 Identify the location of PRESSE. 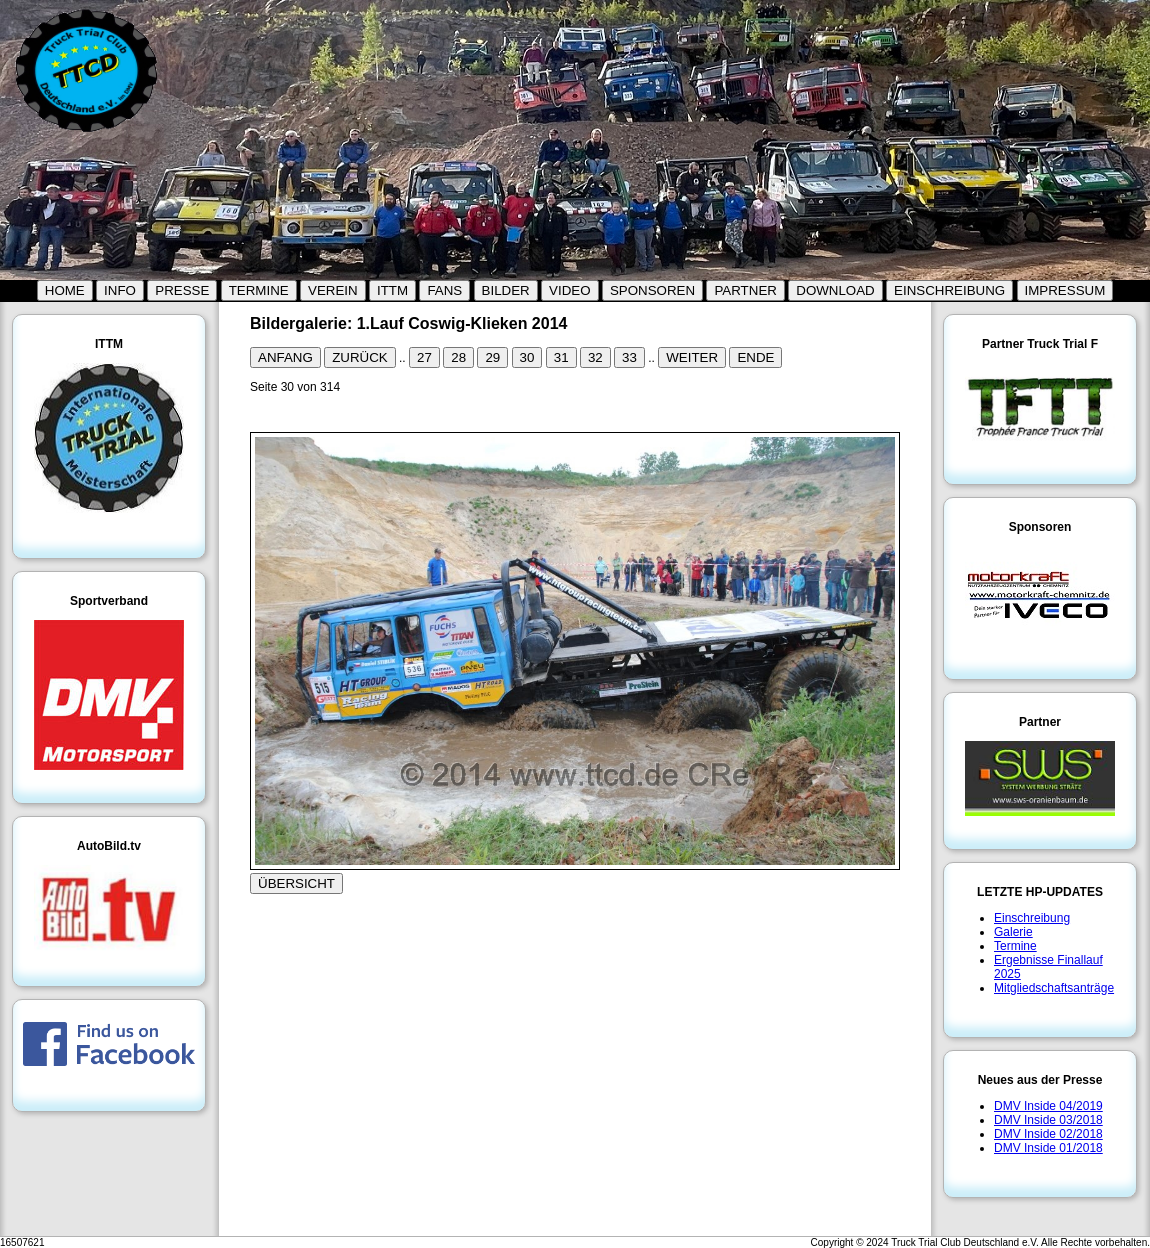
(182, 290).